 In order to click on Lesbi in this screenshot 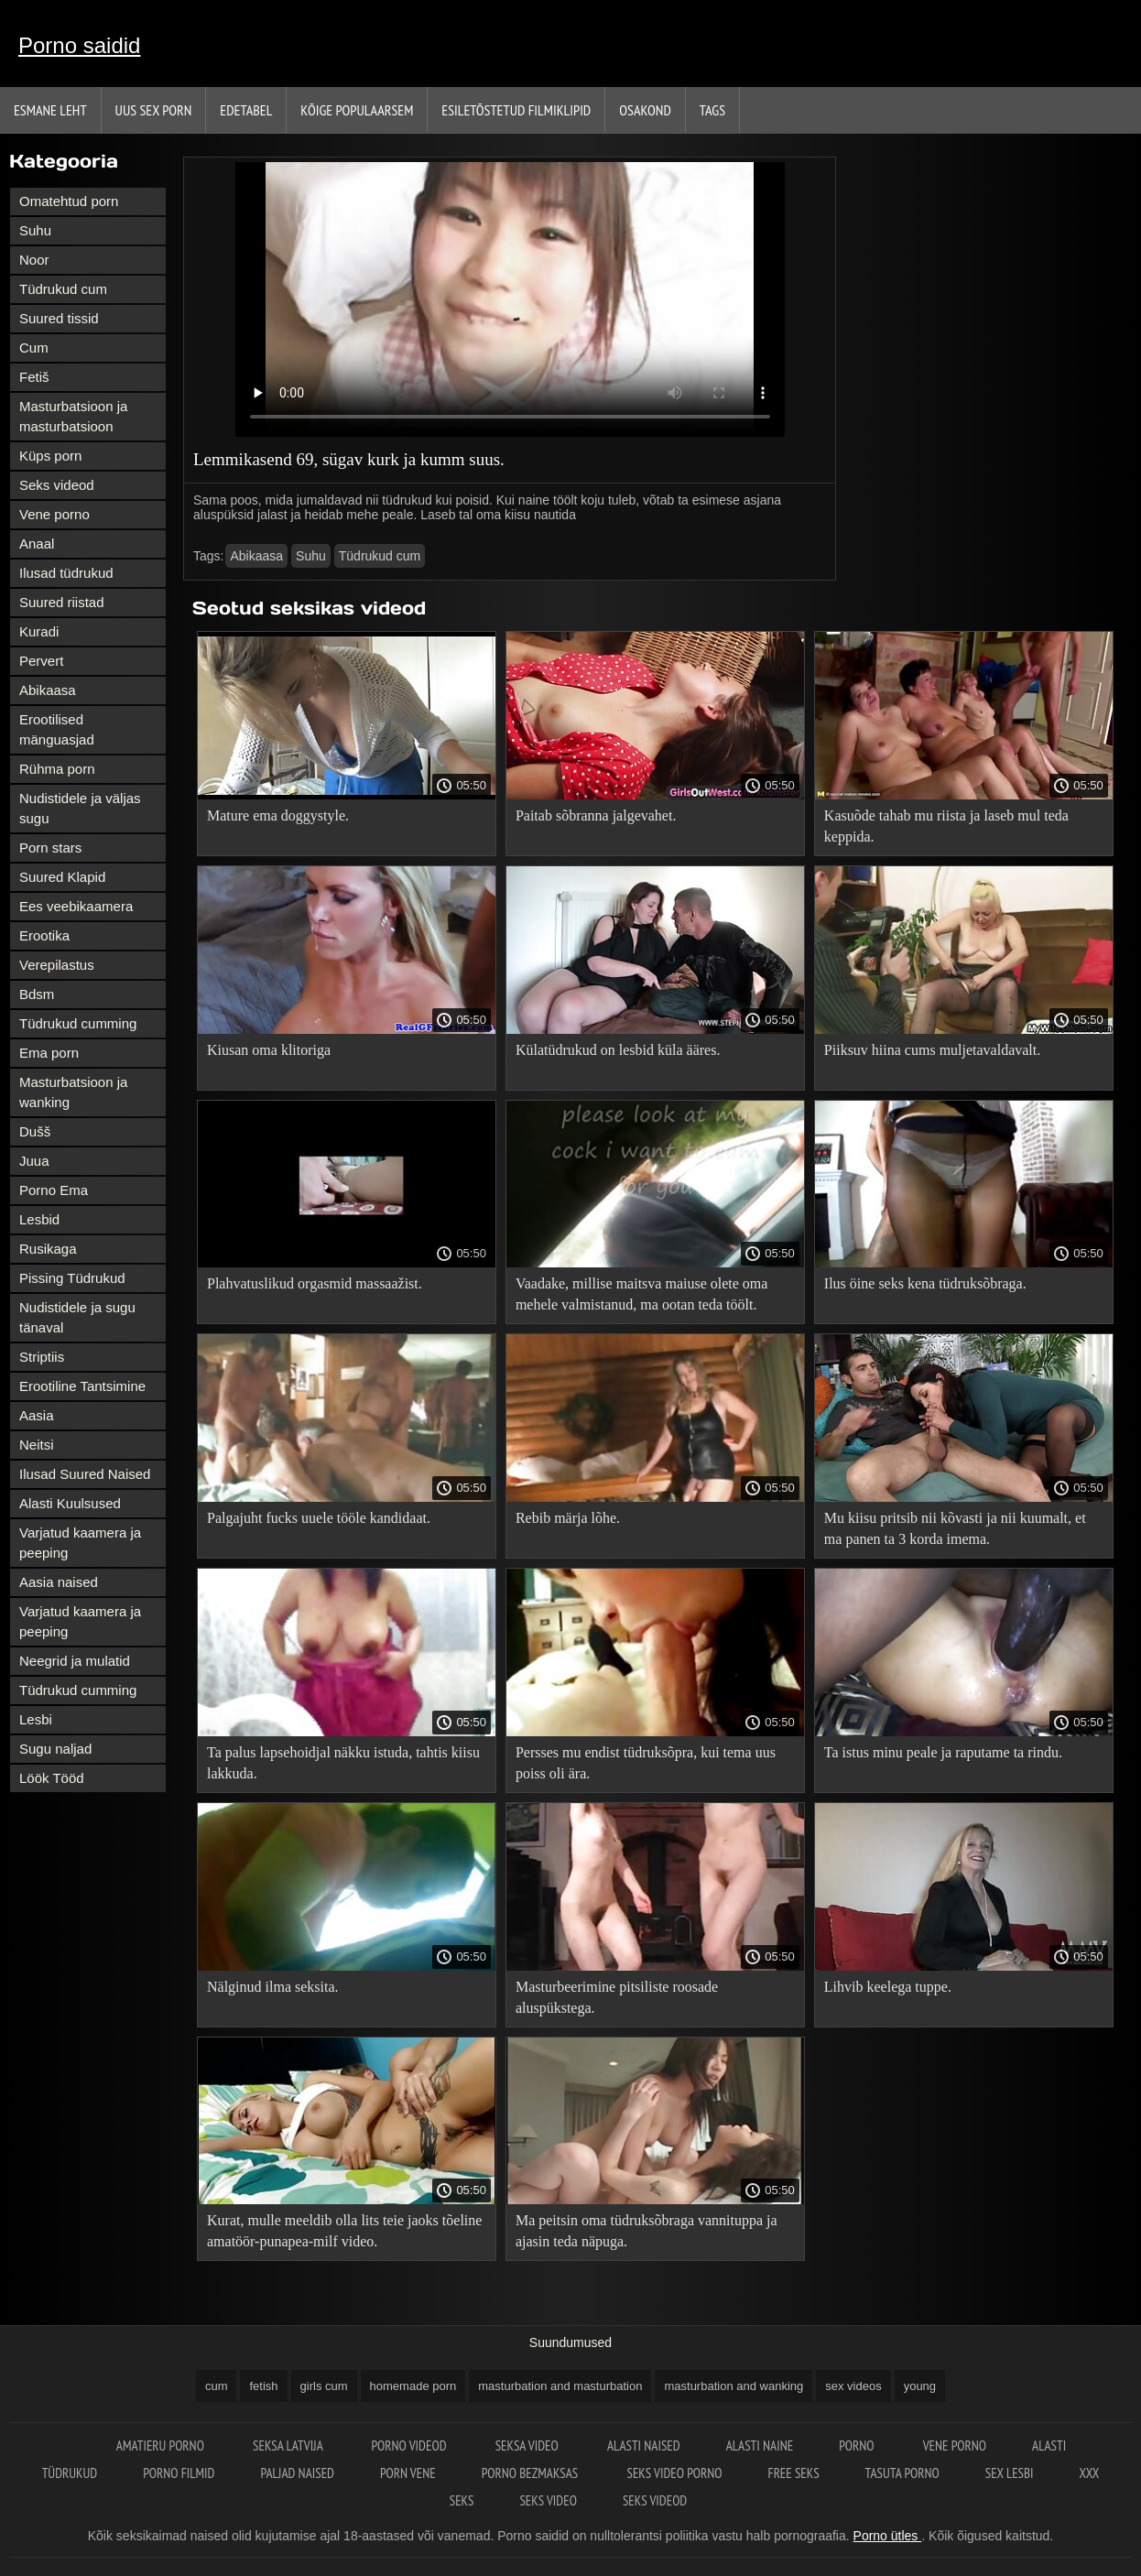, I will do `click(35, 1719)`.